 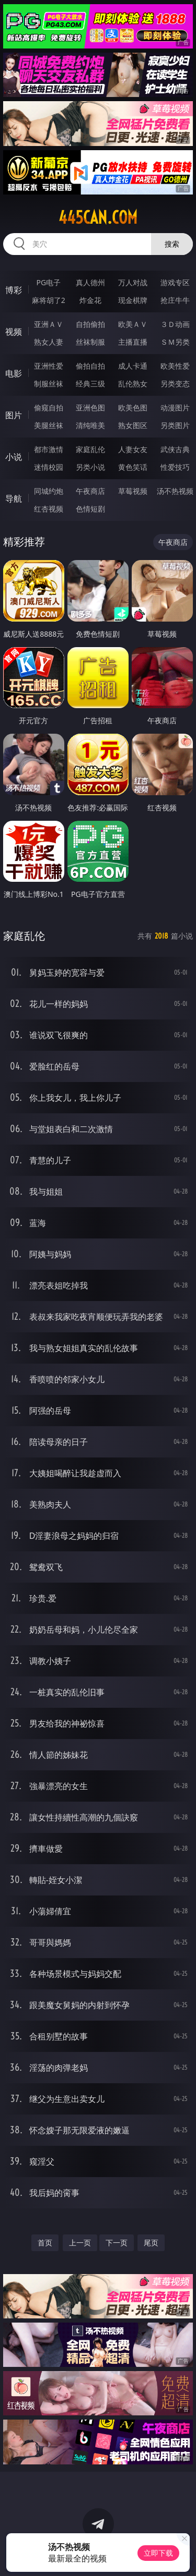 I want to click on 清纯唯美, so click(x=90, y=425).